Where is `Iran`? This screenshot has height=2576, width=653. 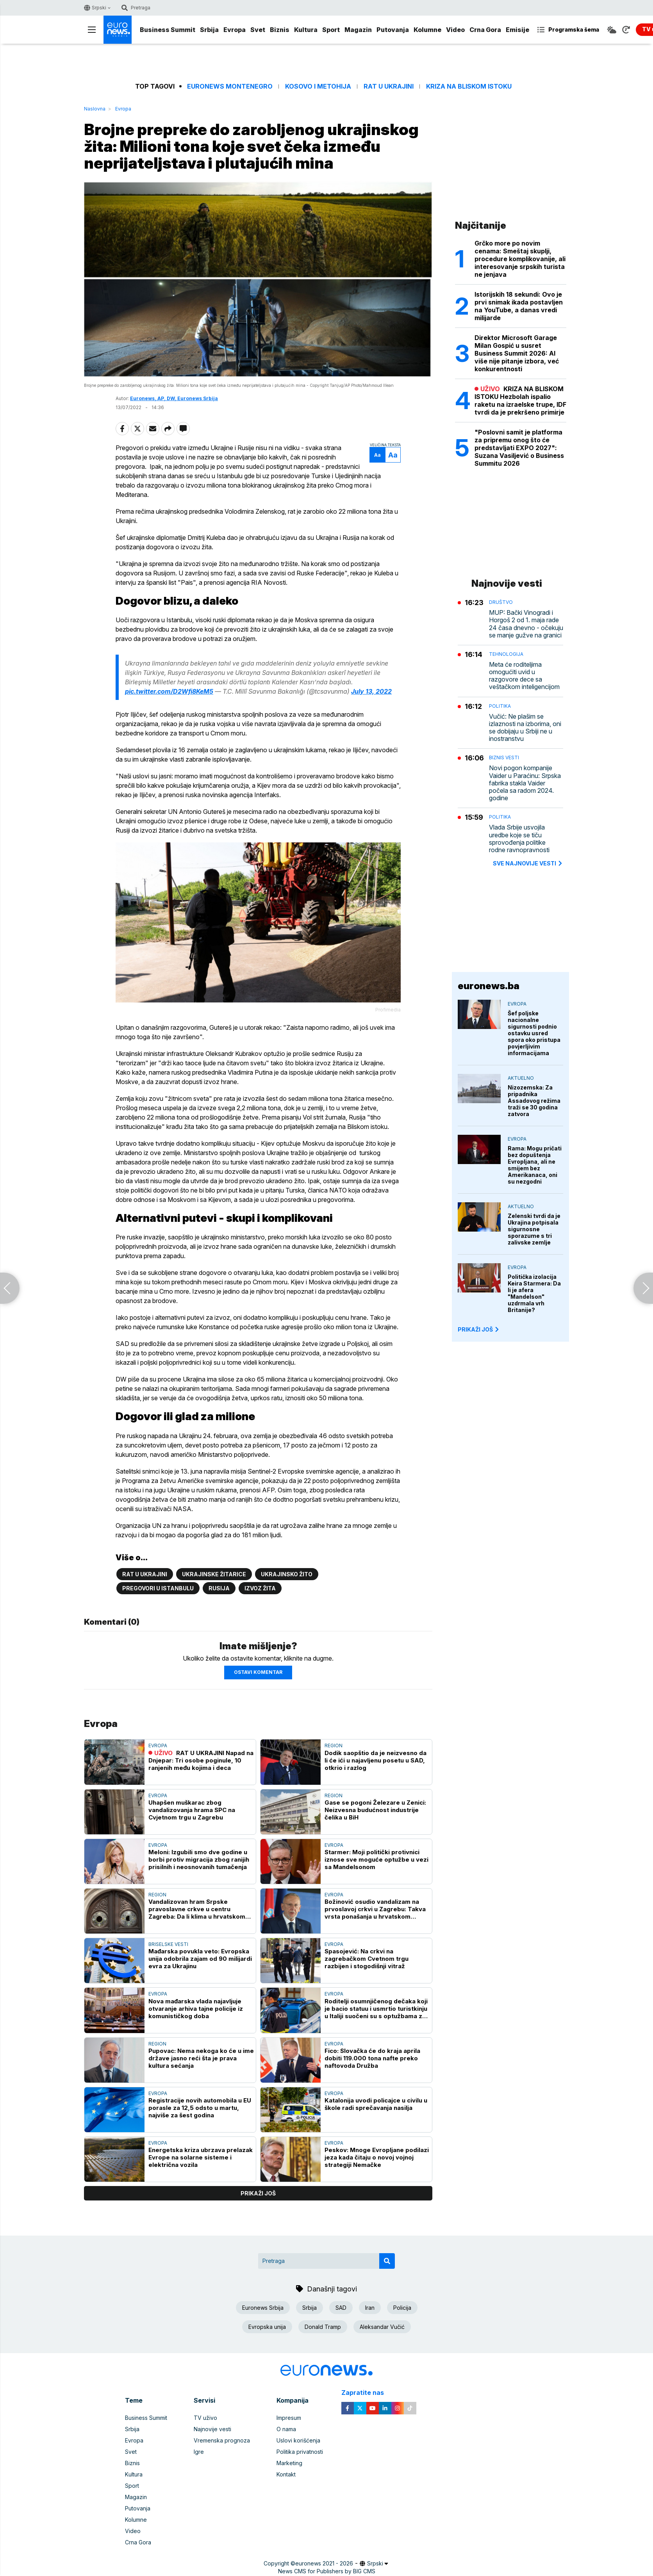 Iran is located at coordinates (370, 2307).